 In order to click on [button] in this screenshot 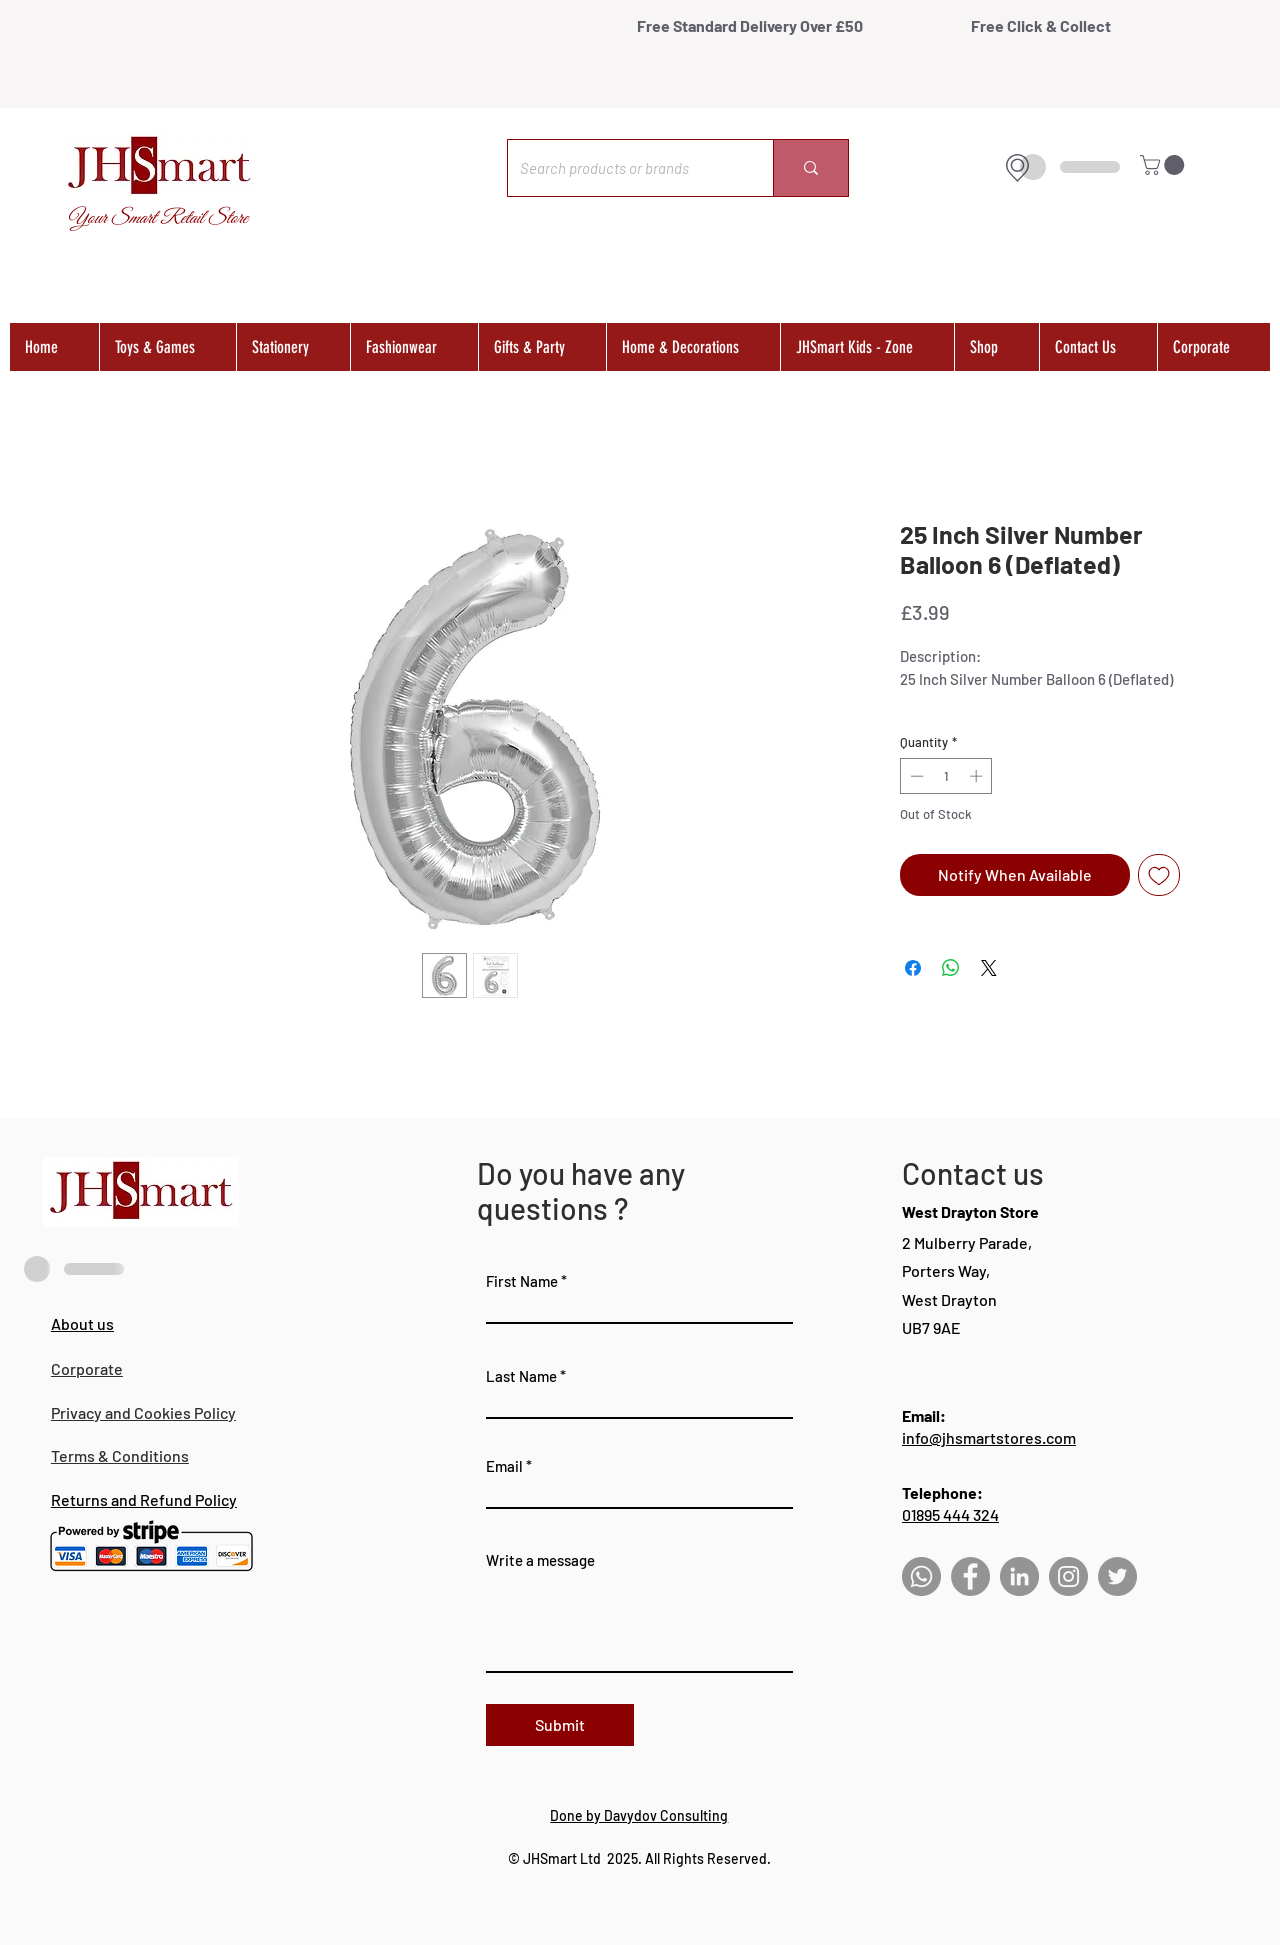, I will do `click(1164, 165)`.